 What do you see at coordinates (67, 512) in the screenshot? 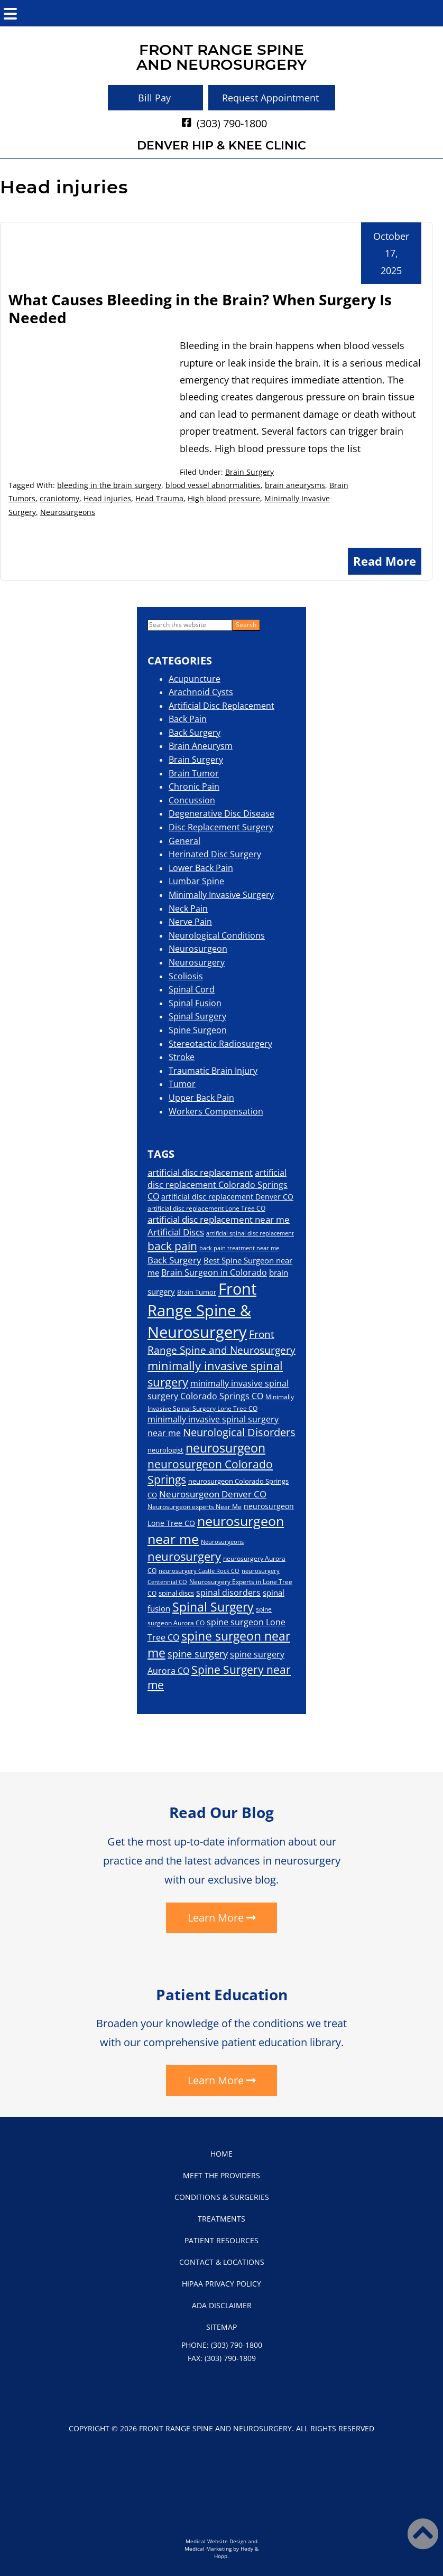
I see `Neurosurgeons` at bounding box center [67, 512].